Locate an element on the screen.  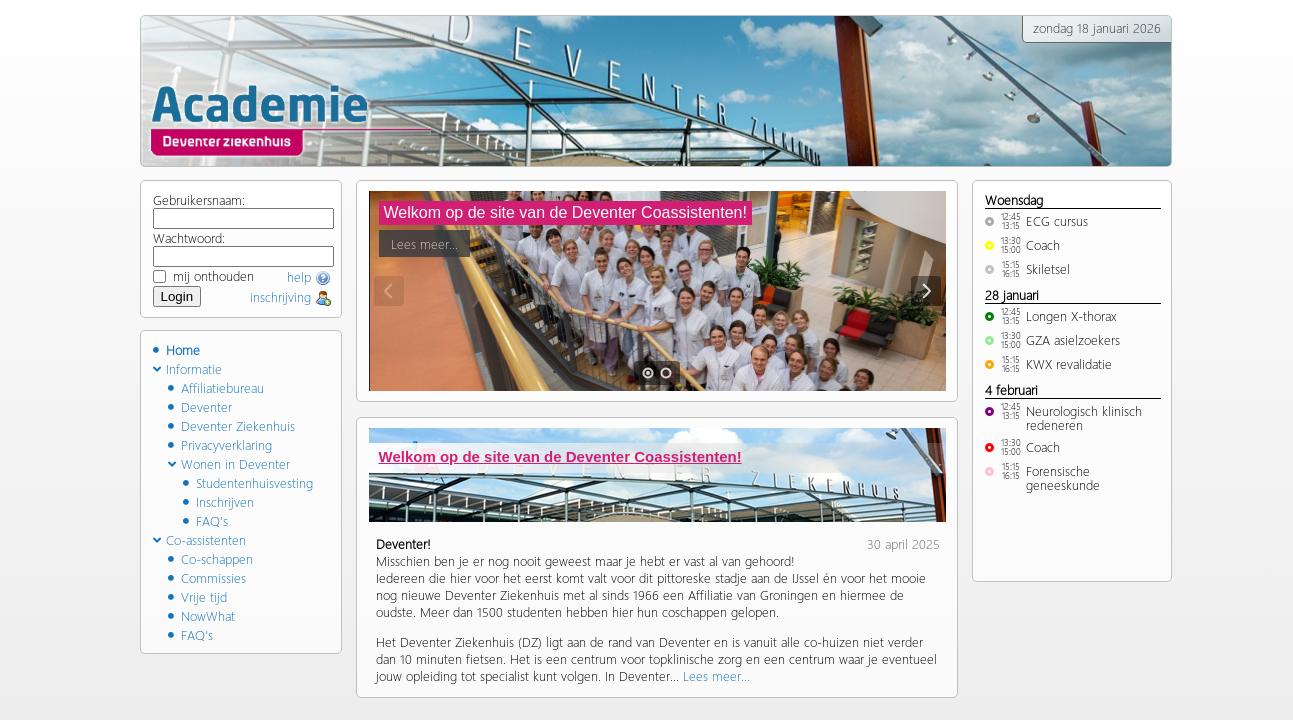
Deventer Ziekenhuis is located at coordinates (231, 425).